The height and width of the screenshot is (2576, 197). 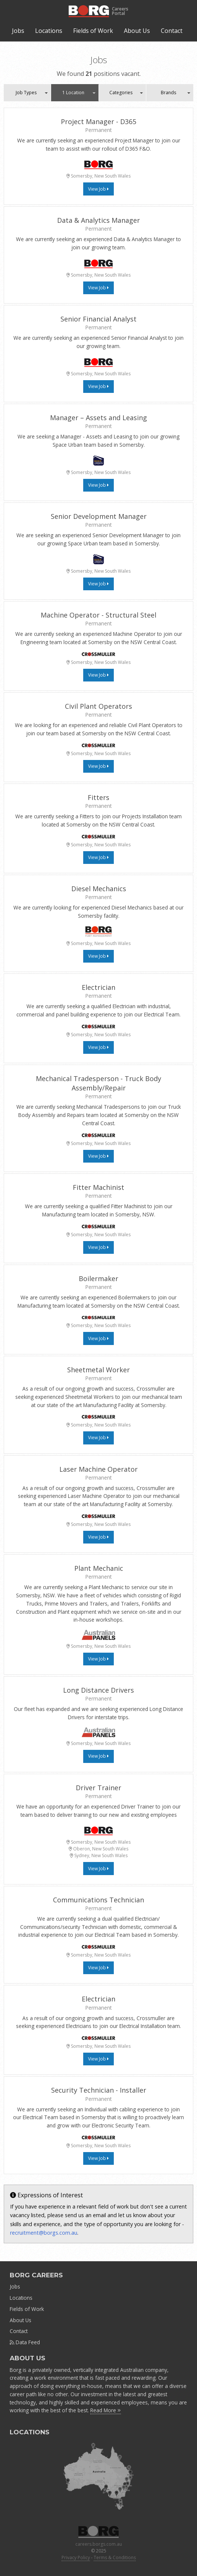 What do you see at coordinates (168, 92) in the screenshot?
I see `Brands` at bounding box center [168, 92].